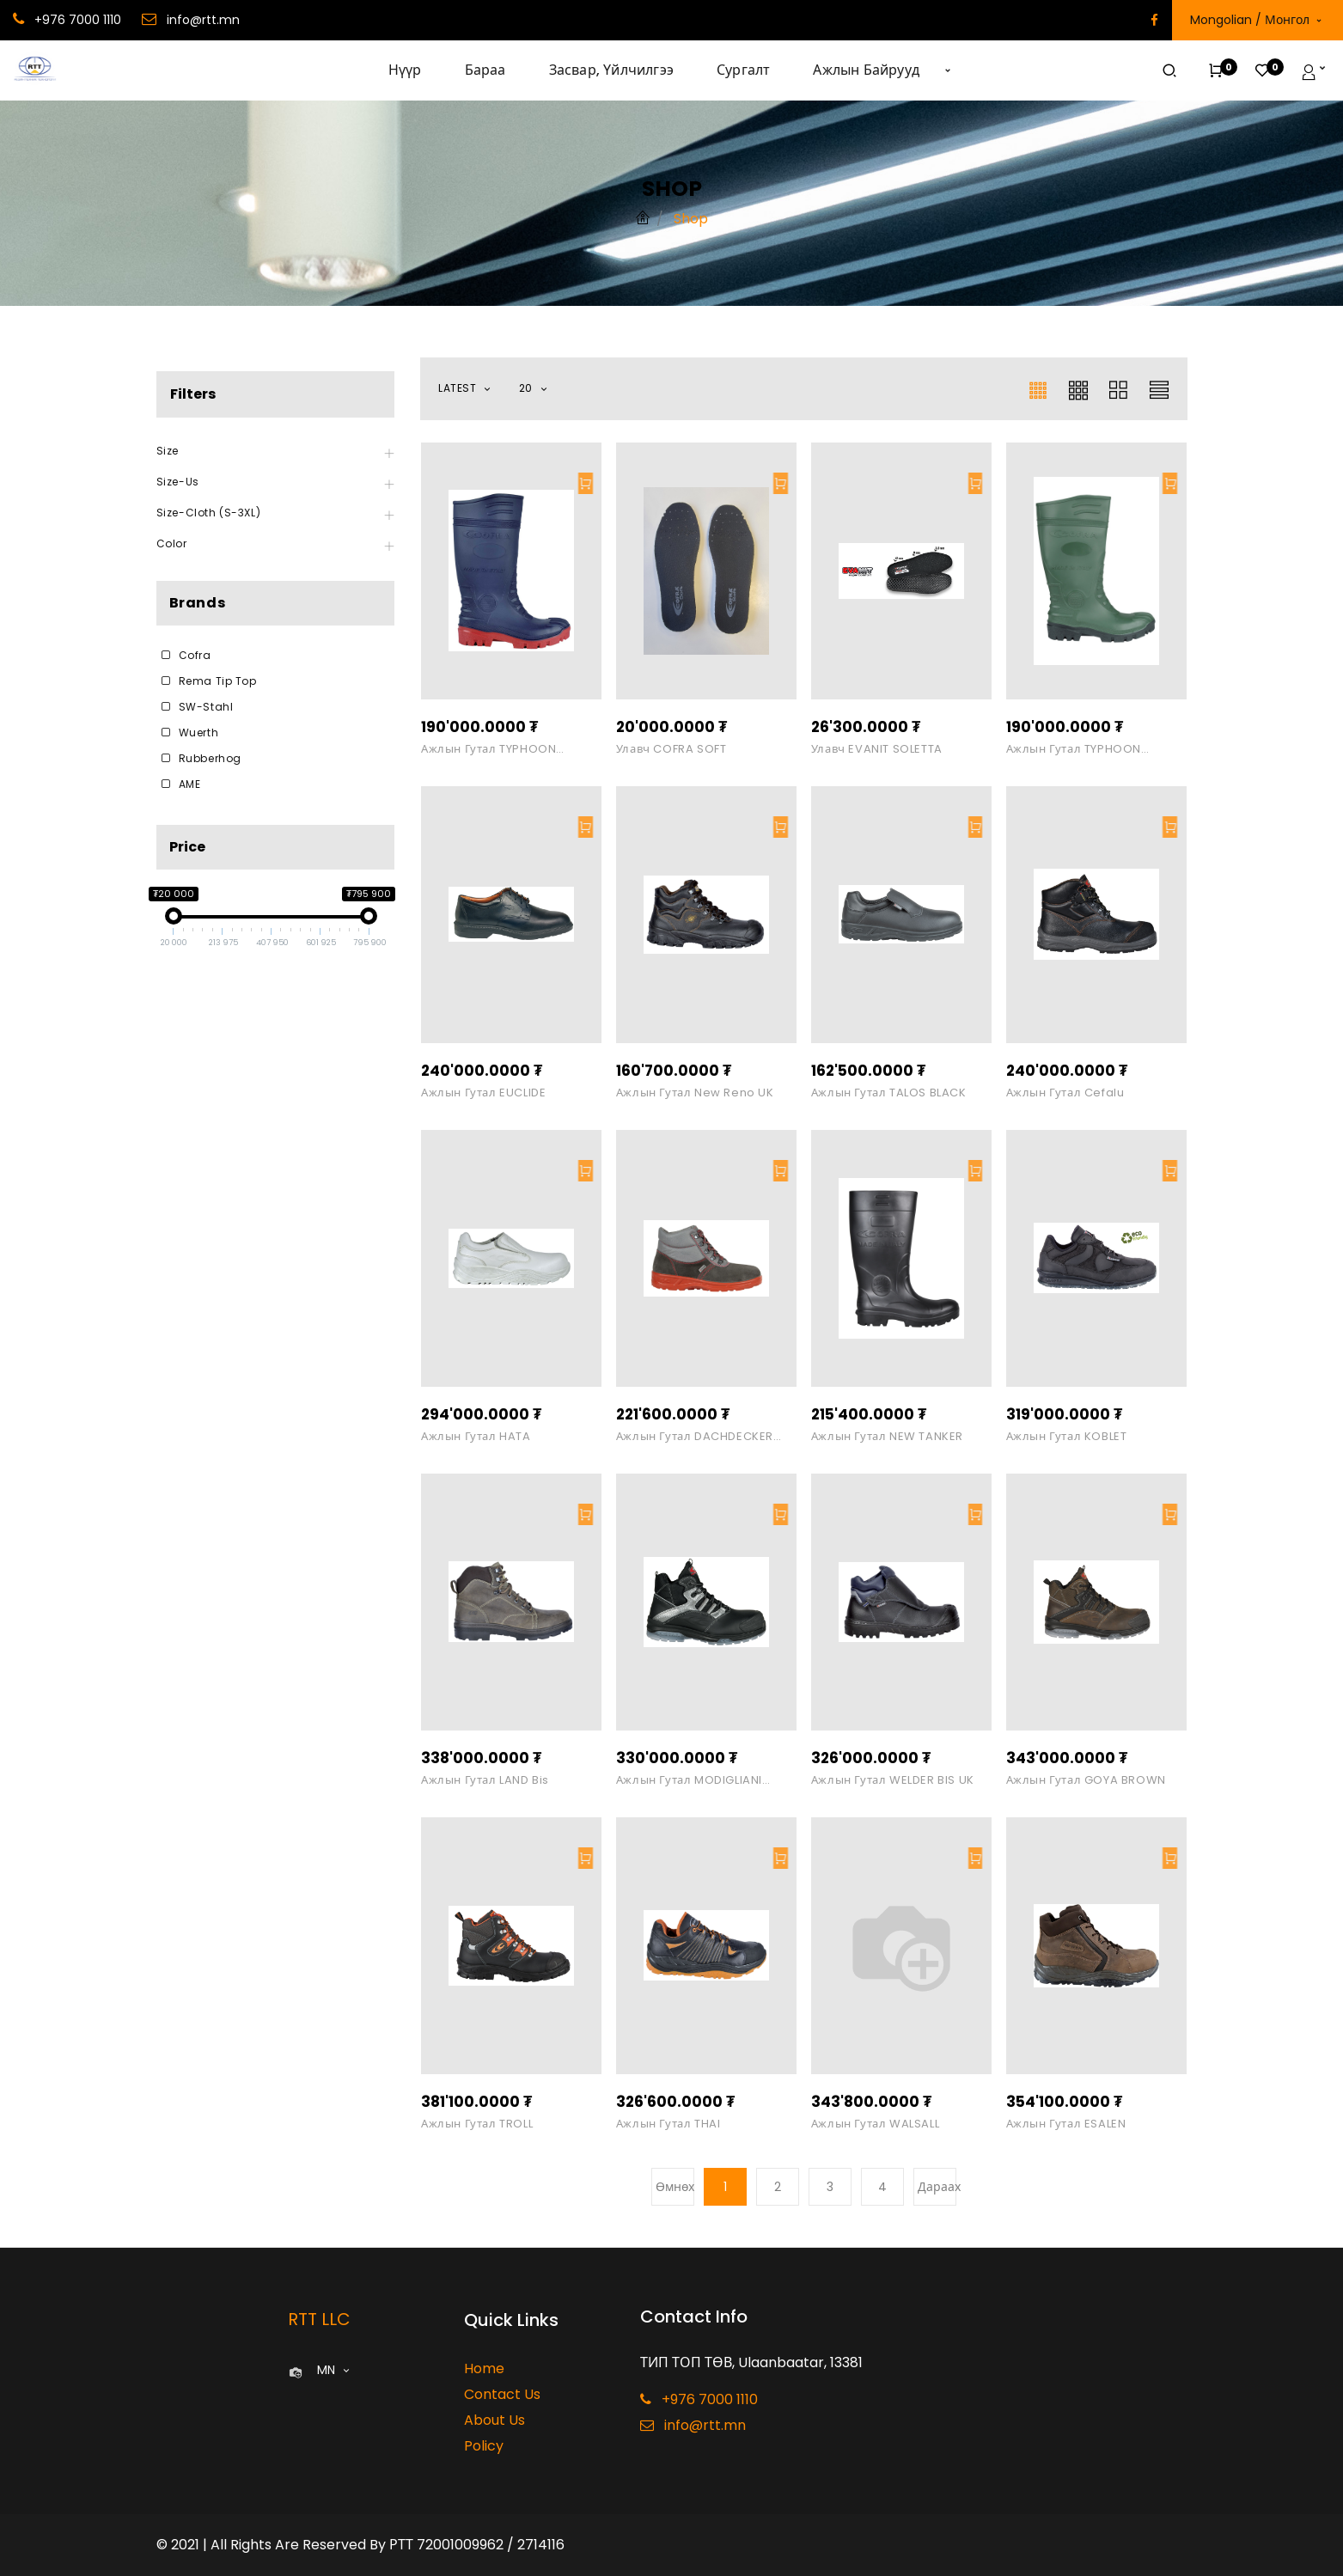 The width and height of the screenshot is (1343, 2576). Describe the element at coordinates (671, 749) in the screenshot. I see `Улавч COFRA SOFT` at that location.